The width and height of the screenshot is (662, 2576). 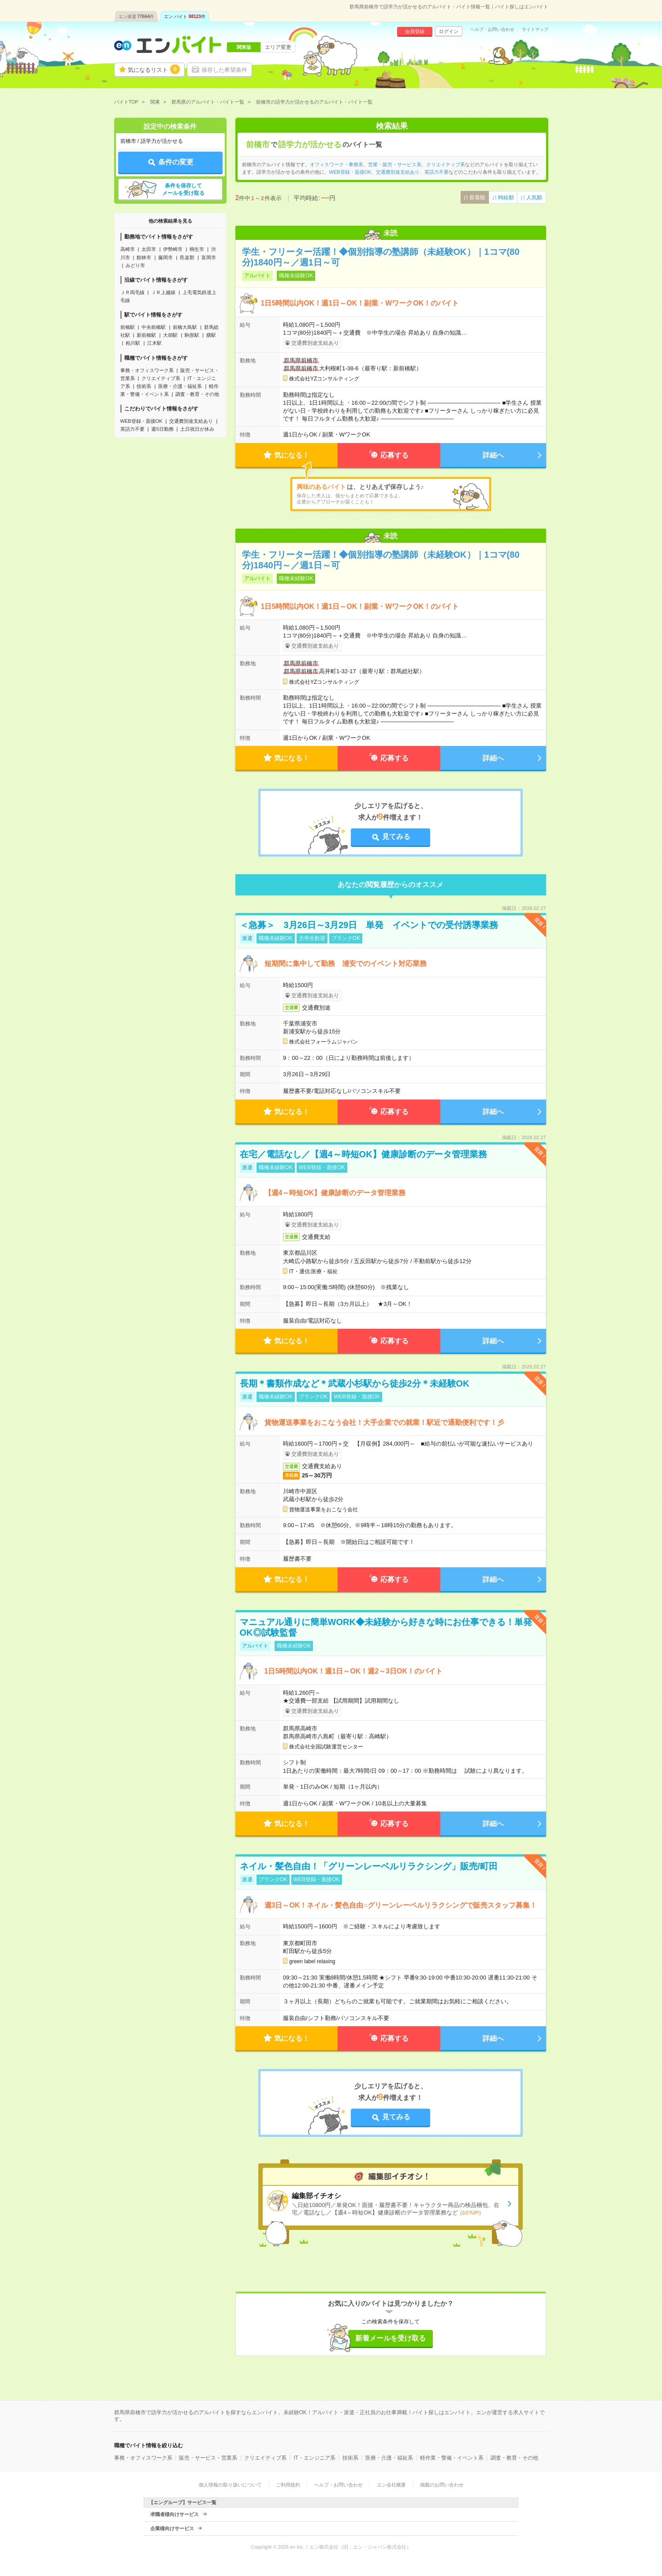 What do you see at coordinates (153, 327) in the screenshot?
I see `中央前橋駅` at bounding box center [153, 327].